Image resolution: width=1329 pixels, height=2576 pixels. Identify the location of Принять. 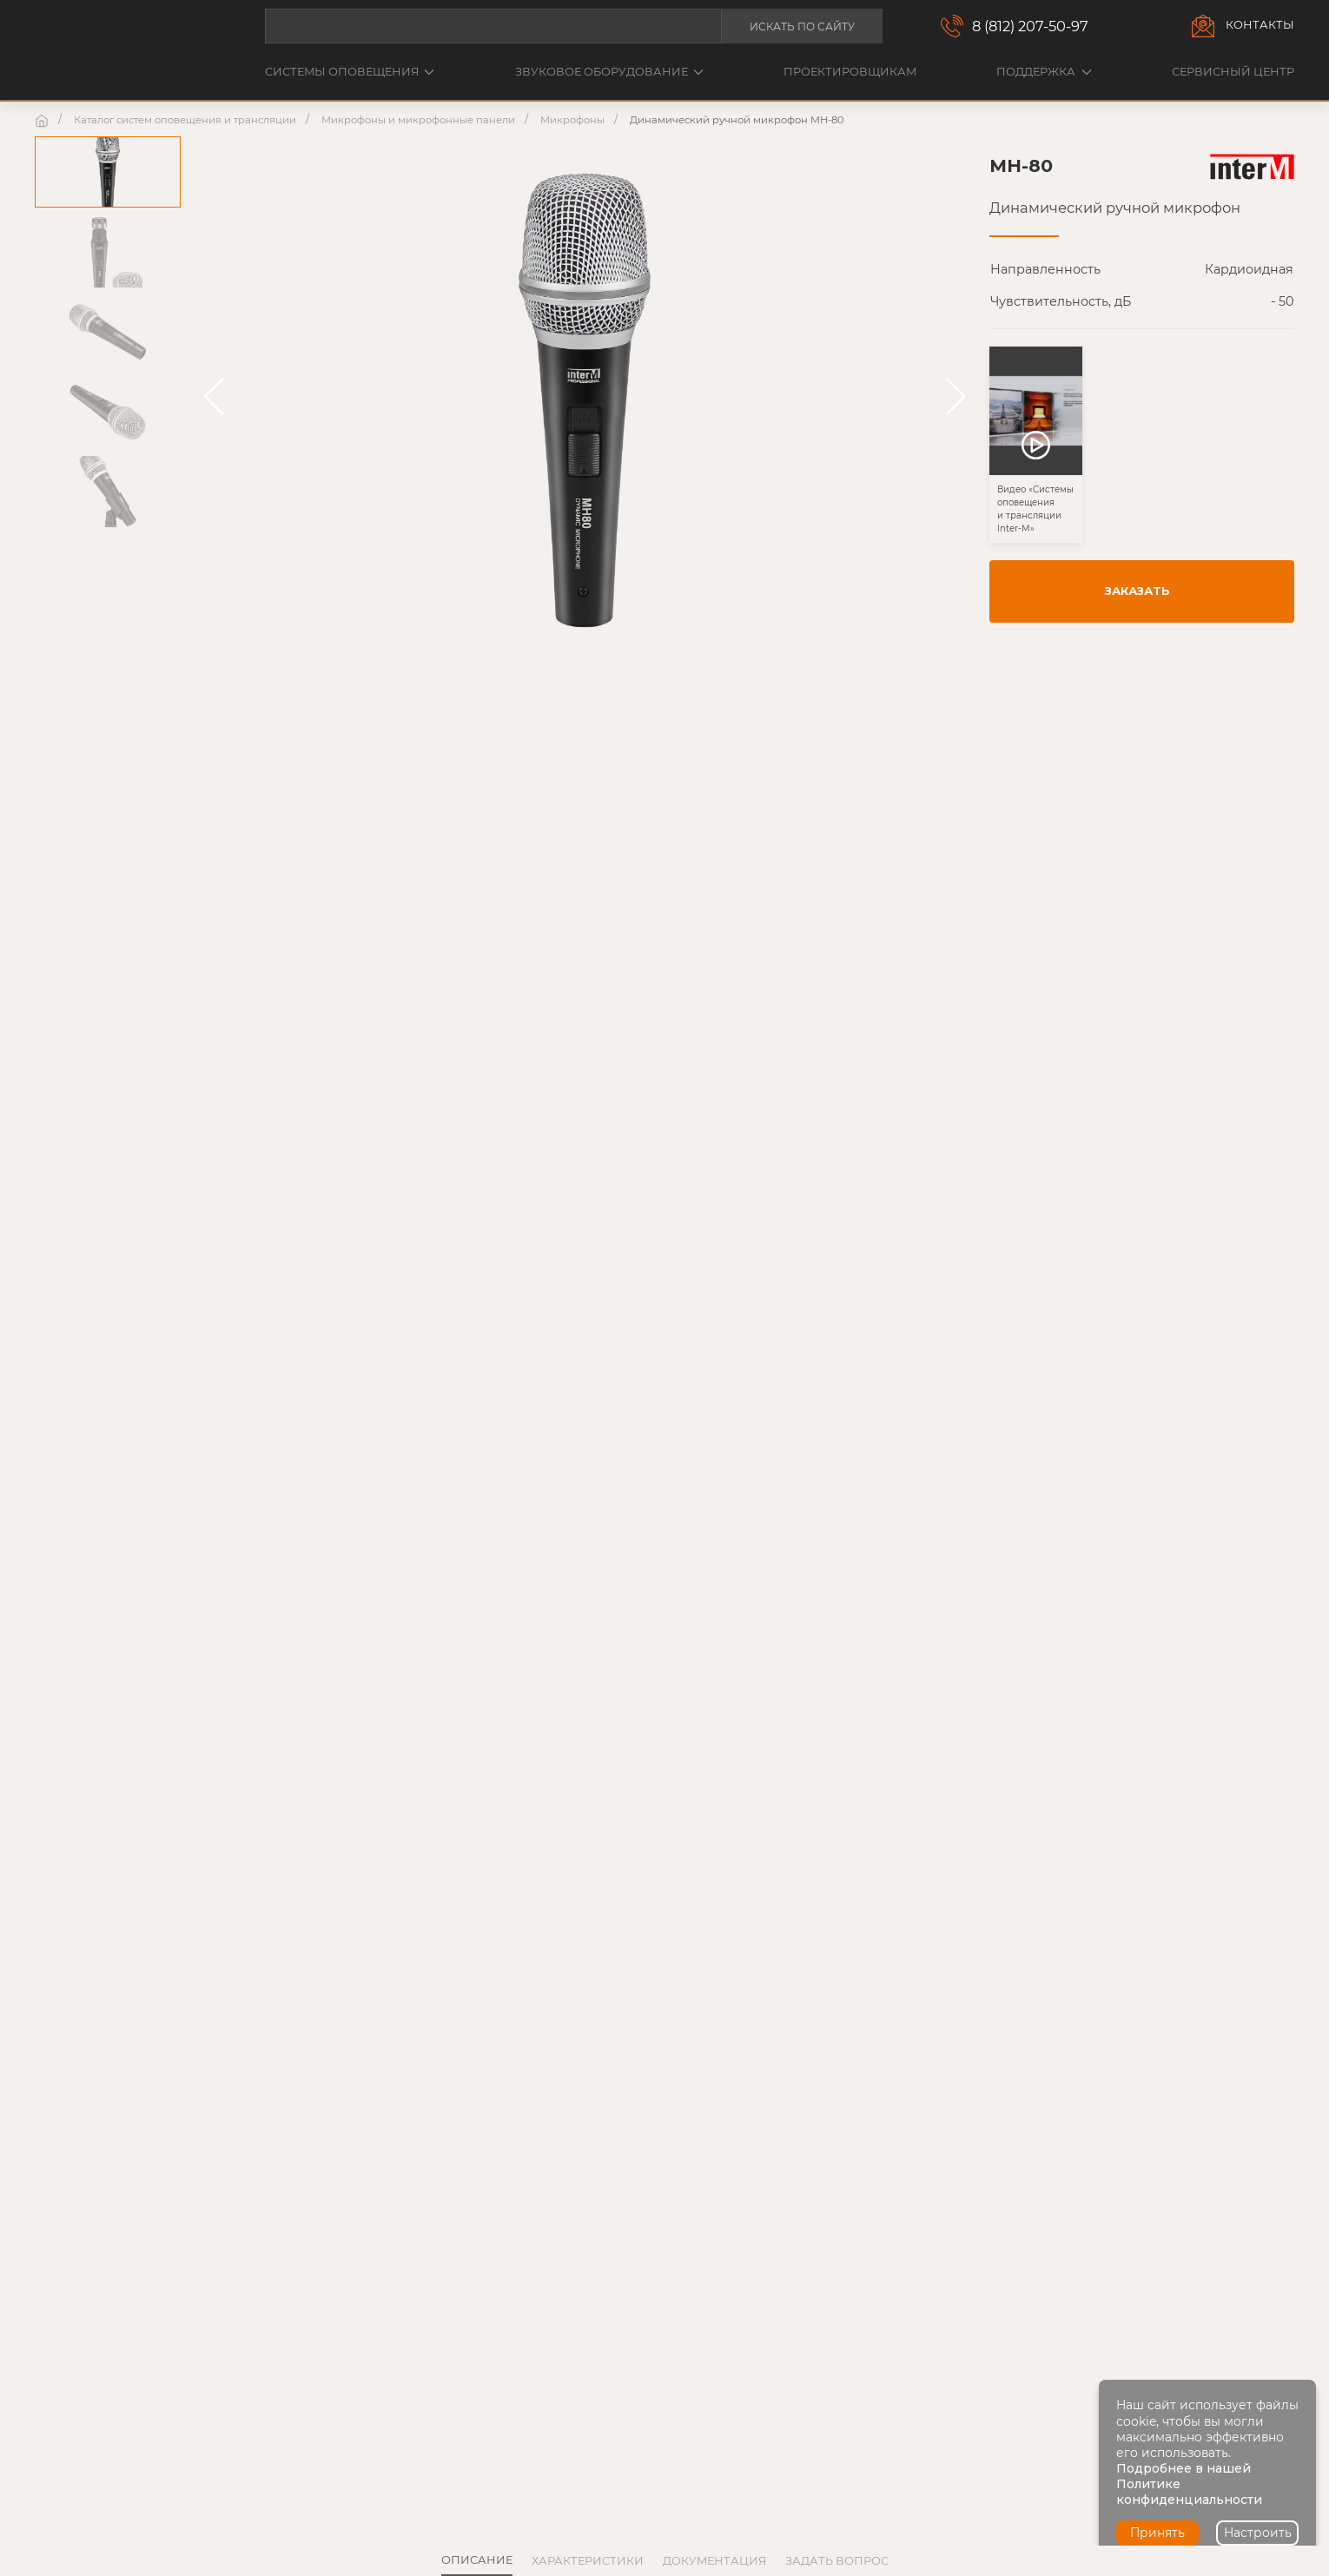
(1157, 2533).